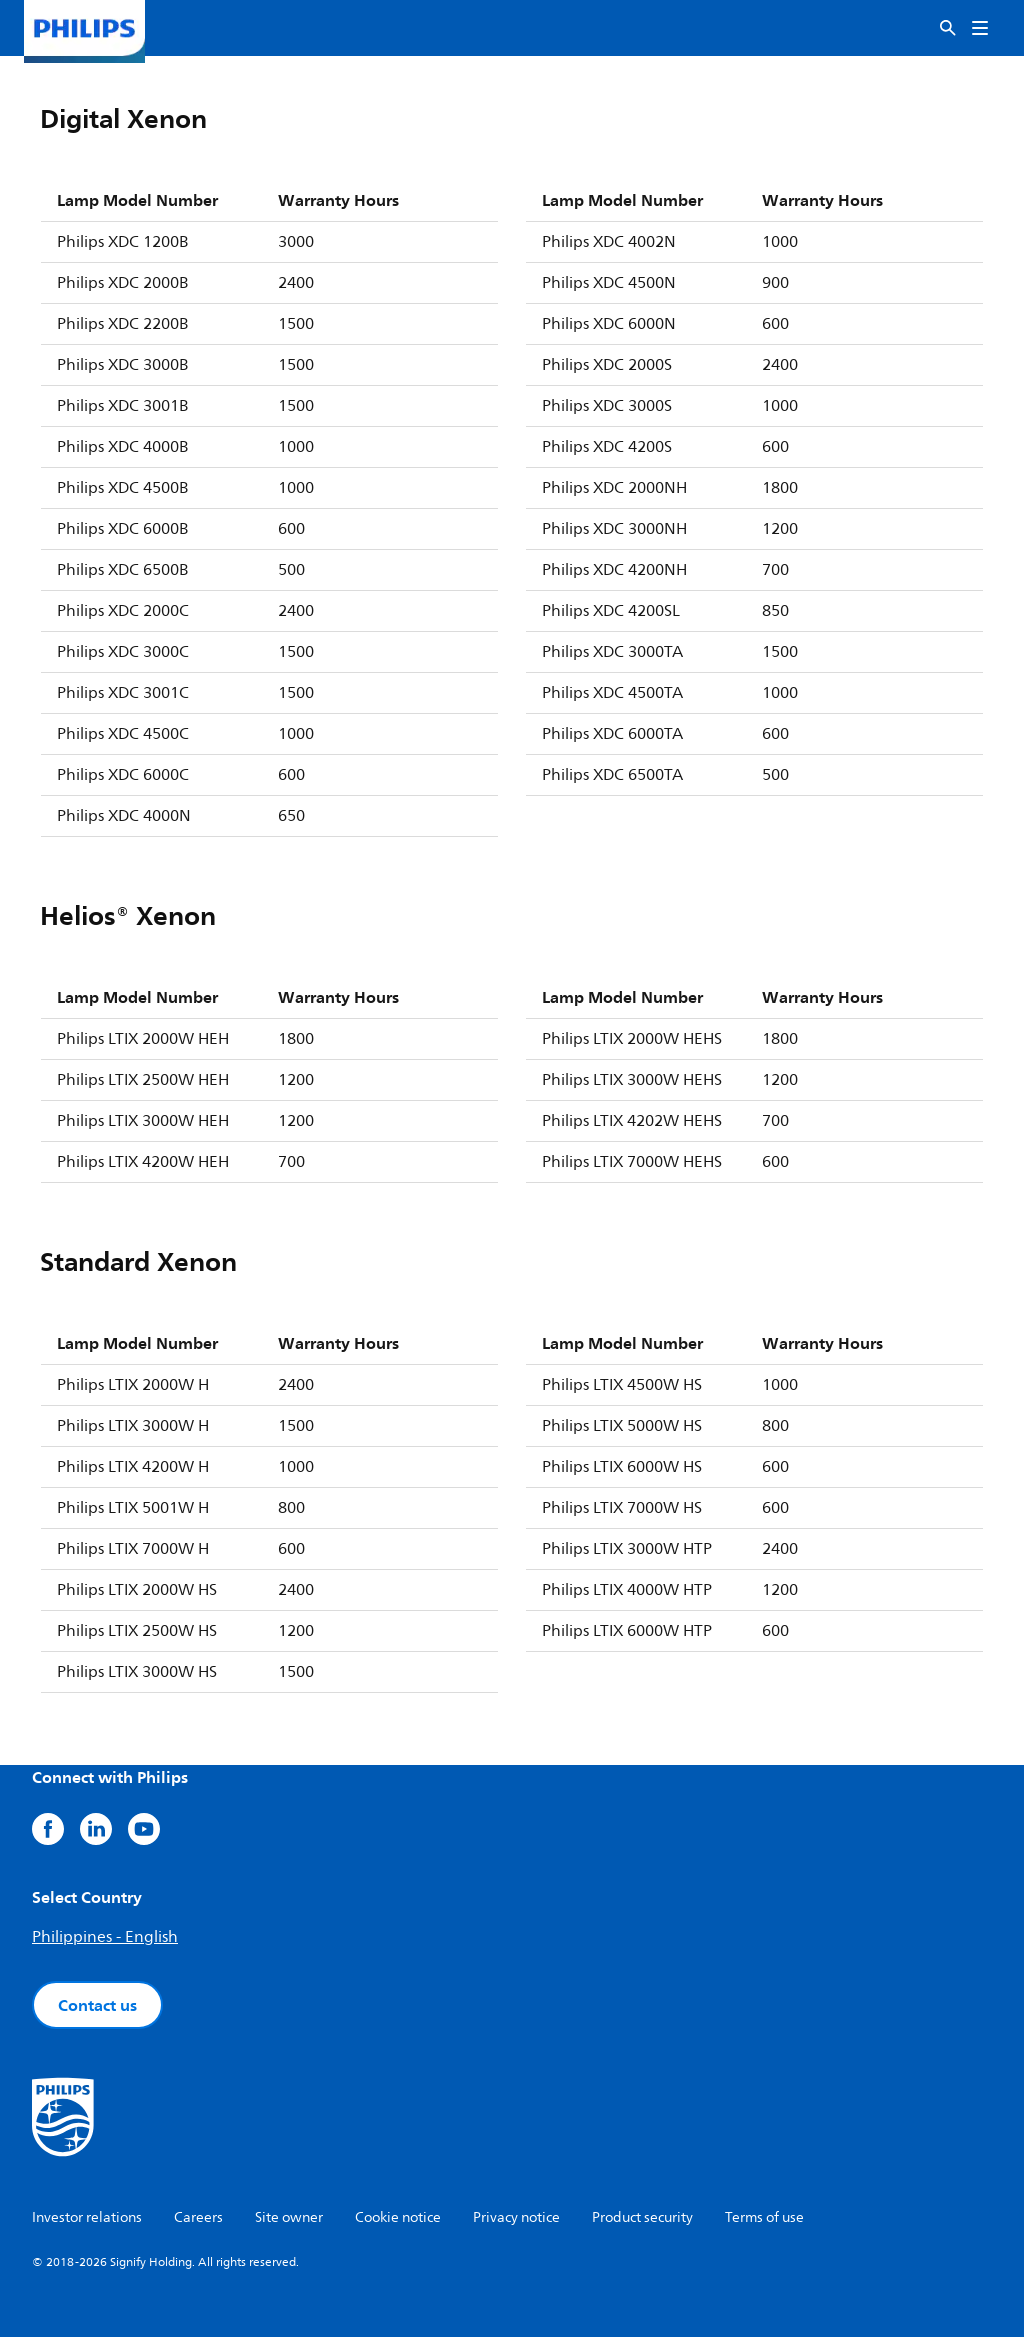 Image resolution: width=1024 pixels, height=2337 pixels. Describe the element at coordinates (87, 2217) in the screenshot. I see `Investor relations` at that location.